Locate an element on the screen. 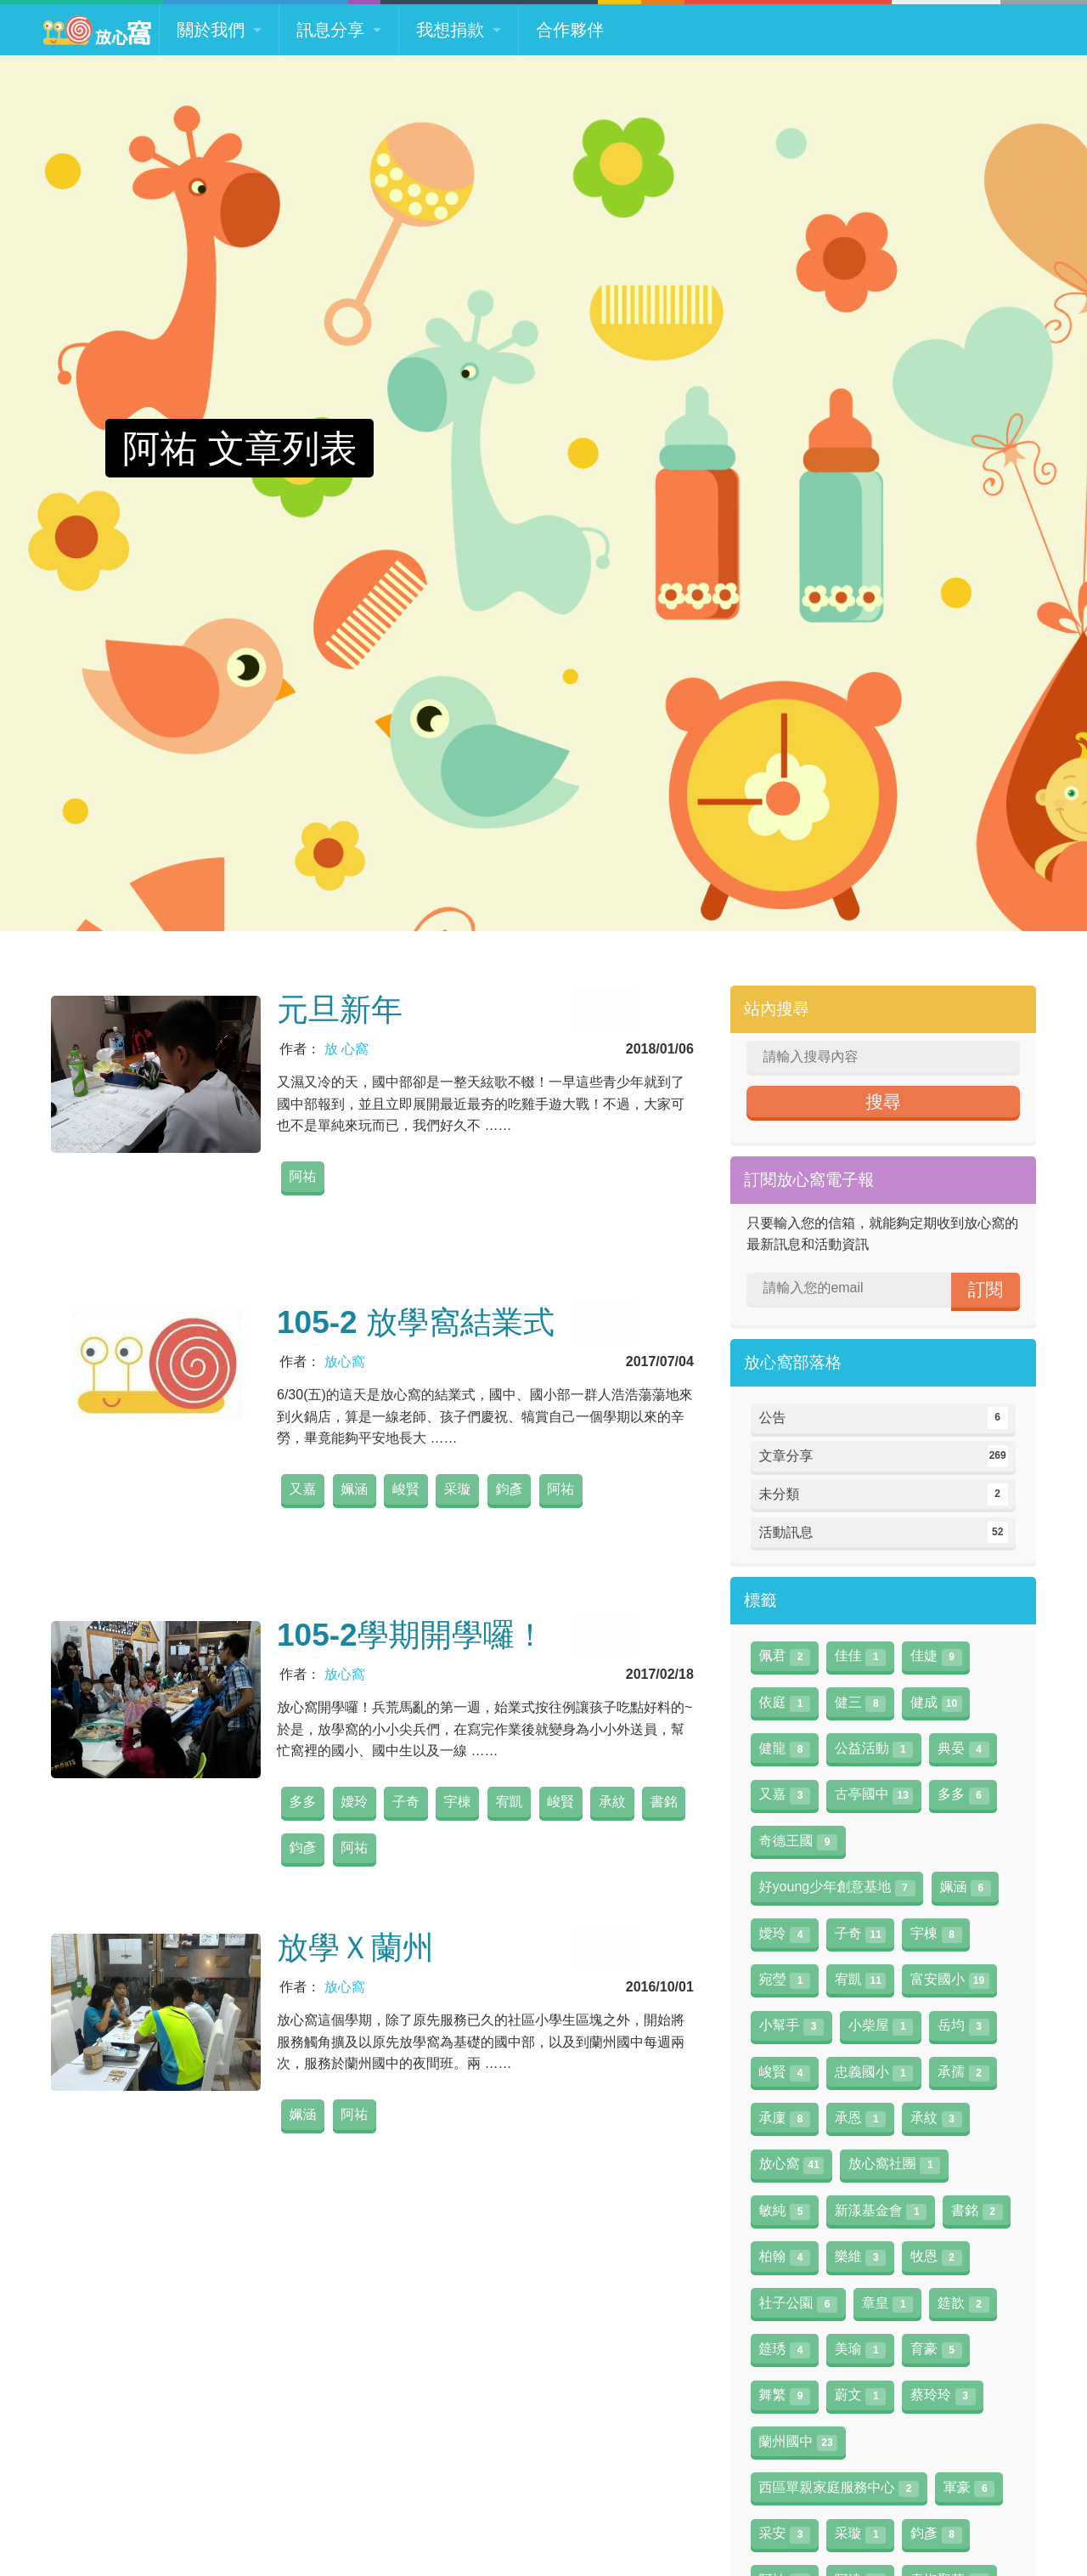 This screenshot has height=2576, width=1087. 育豪 is located at coordinates (935, 2350).